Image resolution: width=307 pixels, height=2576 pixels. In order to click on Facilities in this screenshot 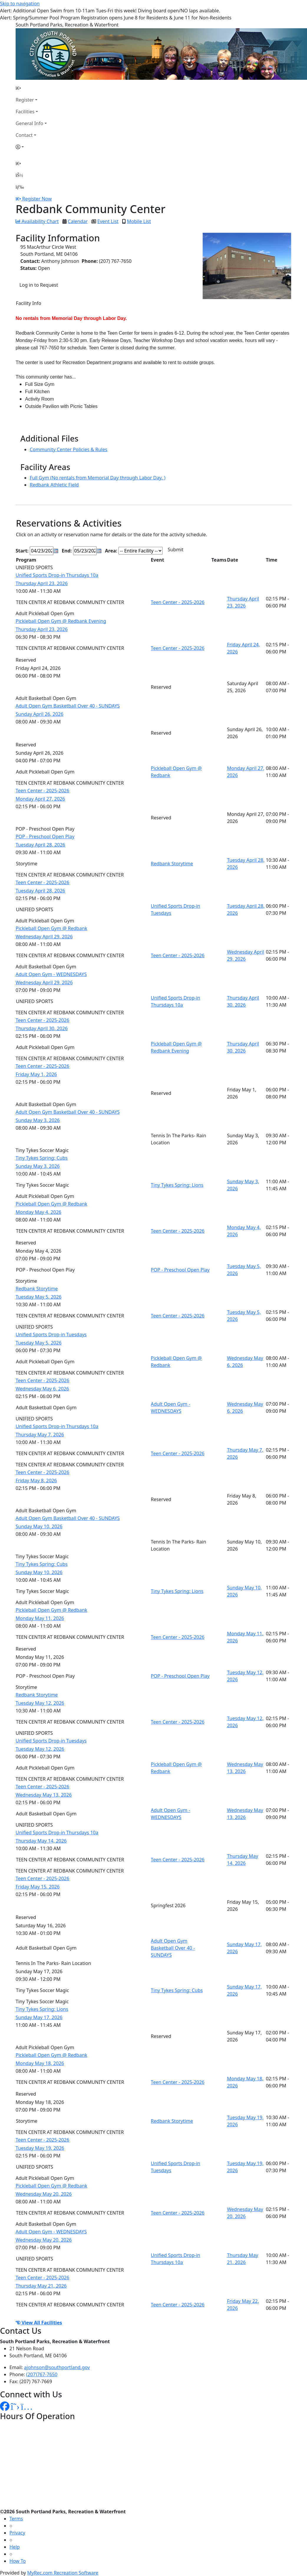, I will do `click(25, 111)`.